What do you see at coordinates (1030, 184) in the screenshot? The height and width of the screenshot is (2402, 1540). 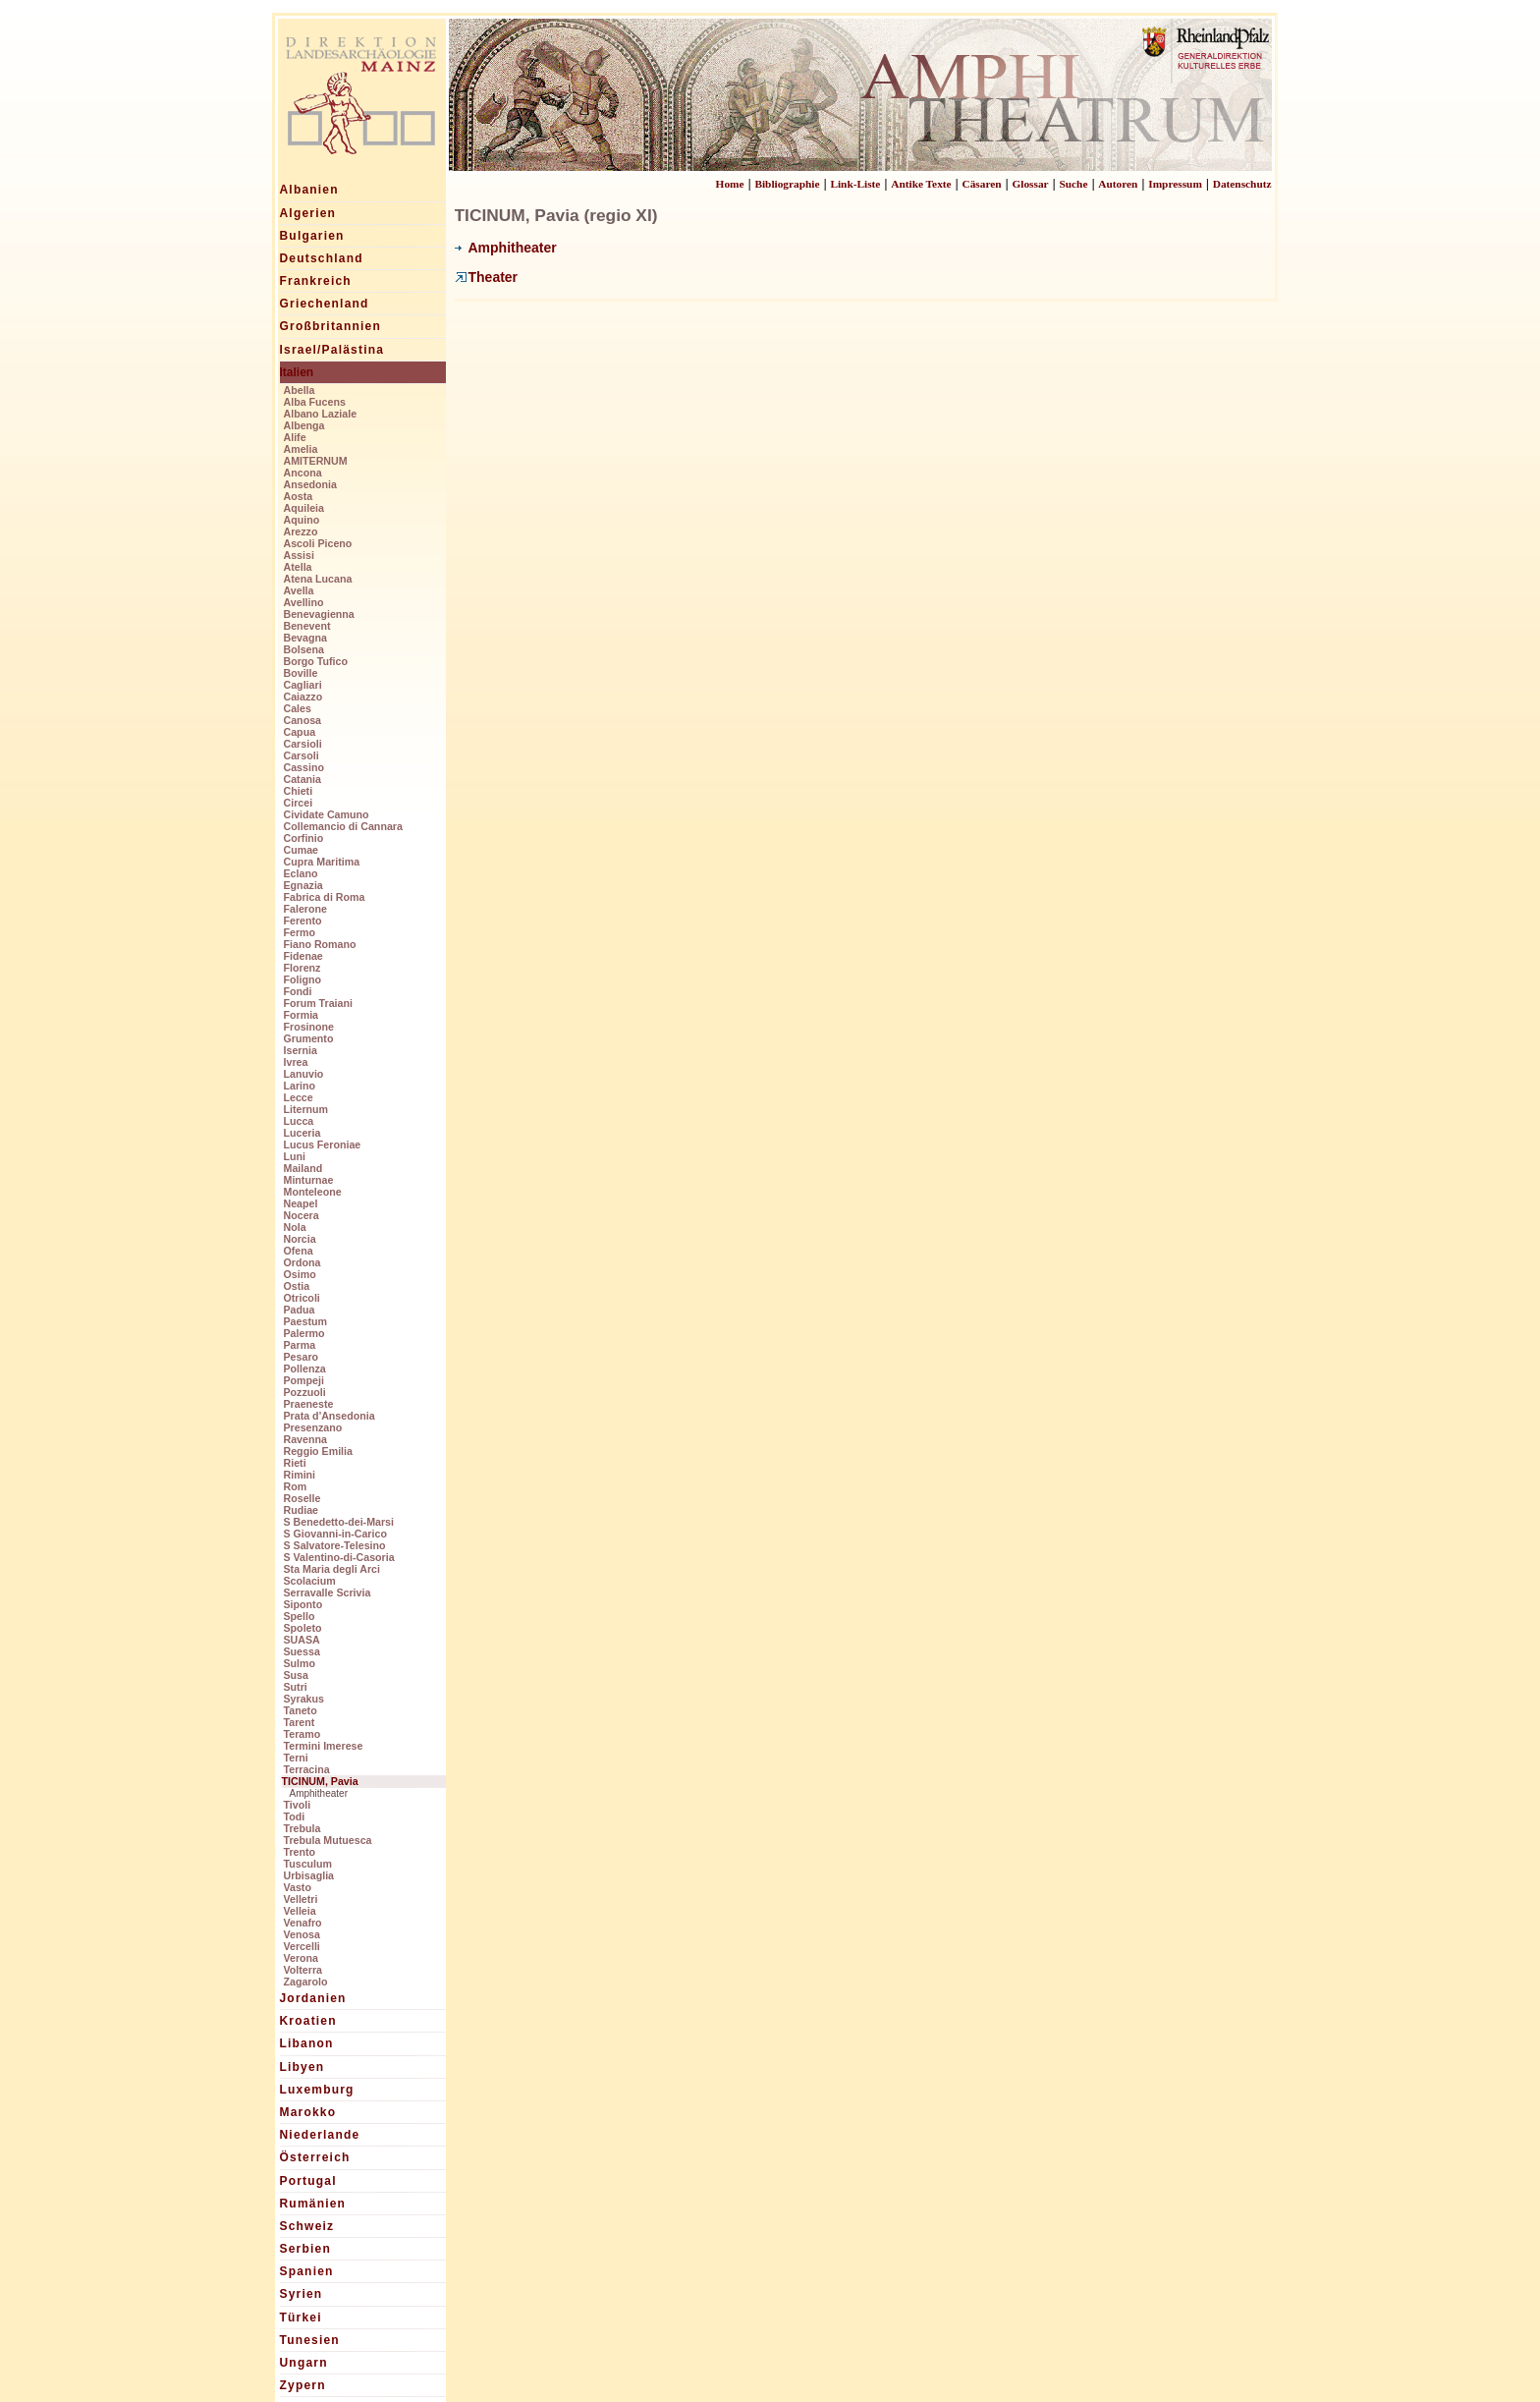 I see `Glossar` at bounding box center [1030, 184].